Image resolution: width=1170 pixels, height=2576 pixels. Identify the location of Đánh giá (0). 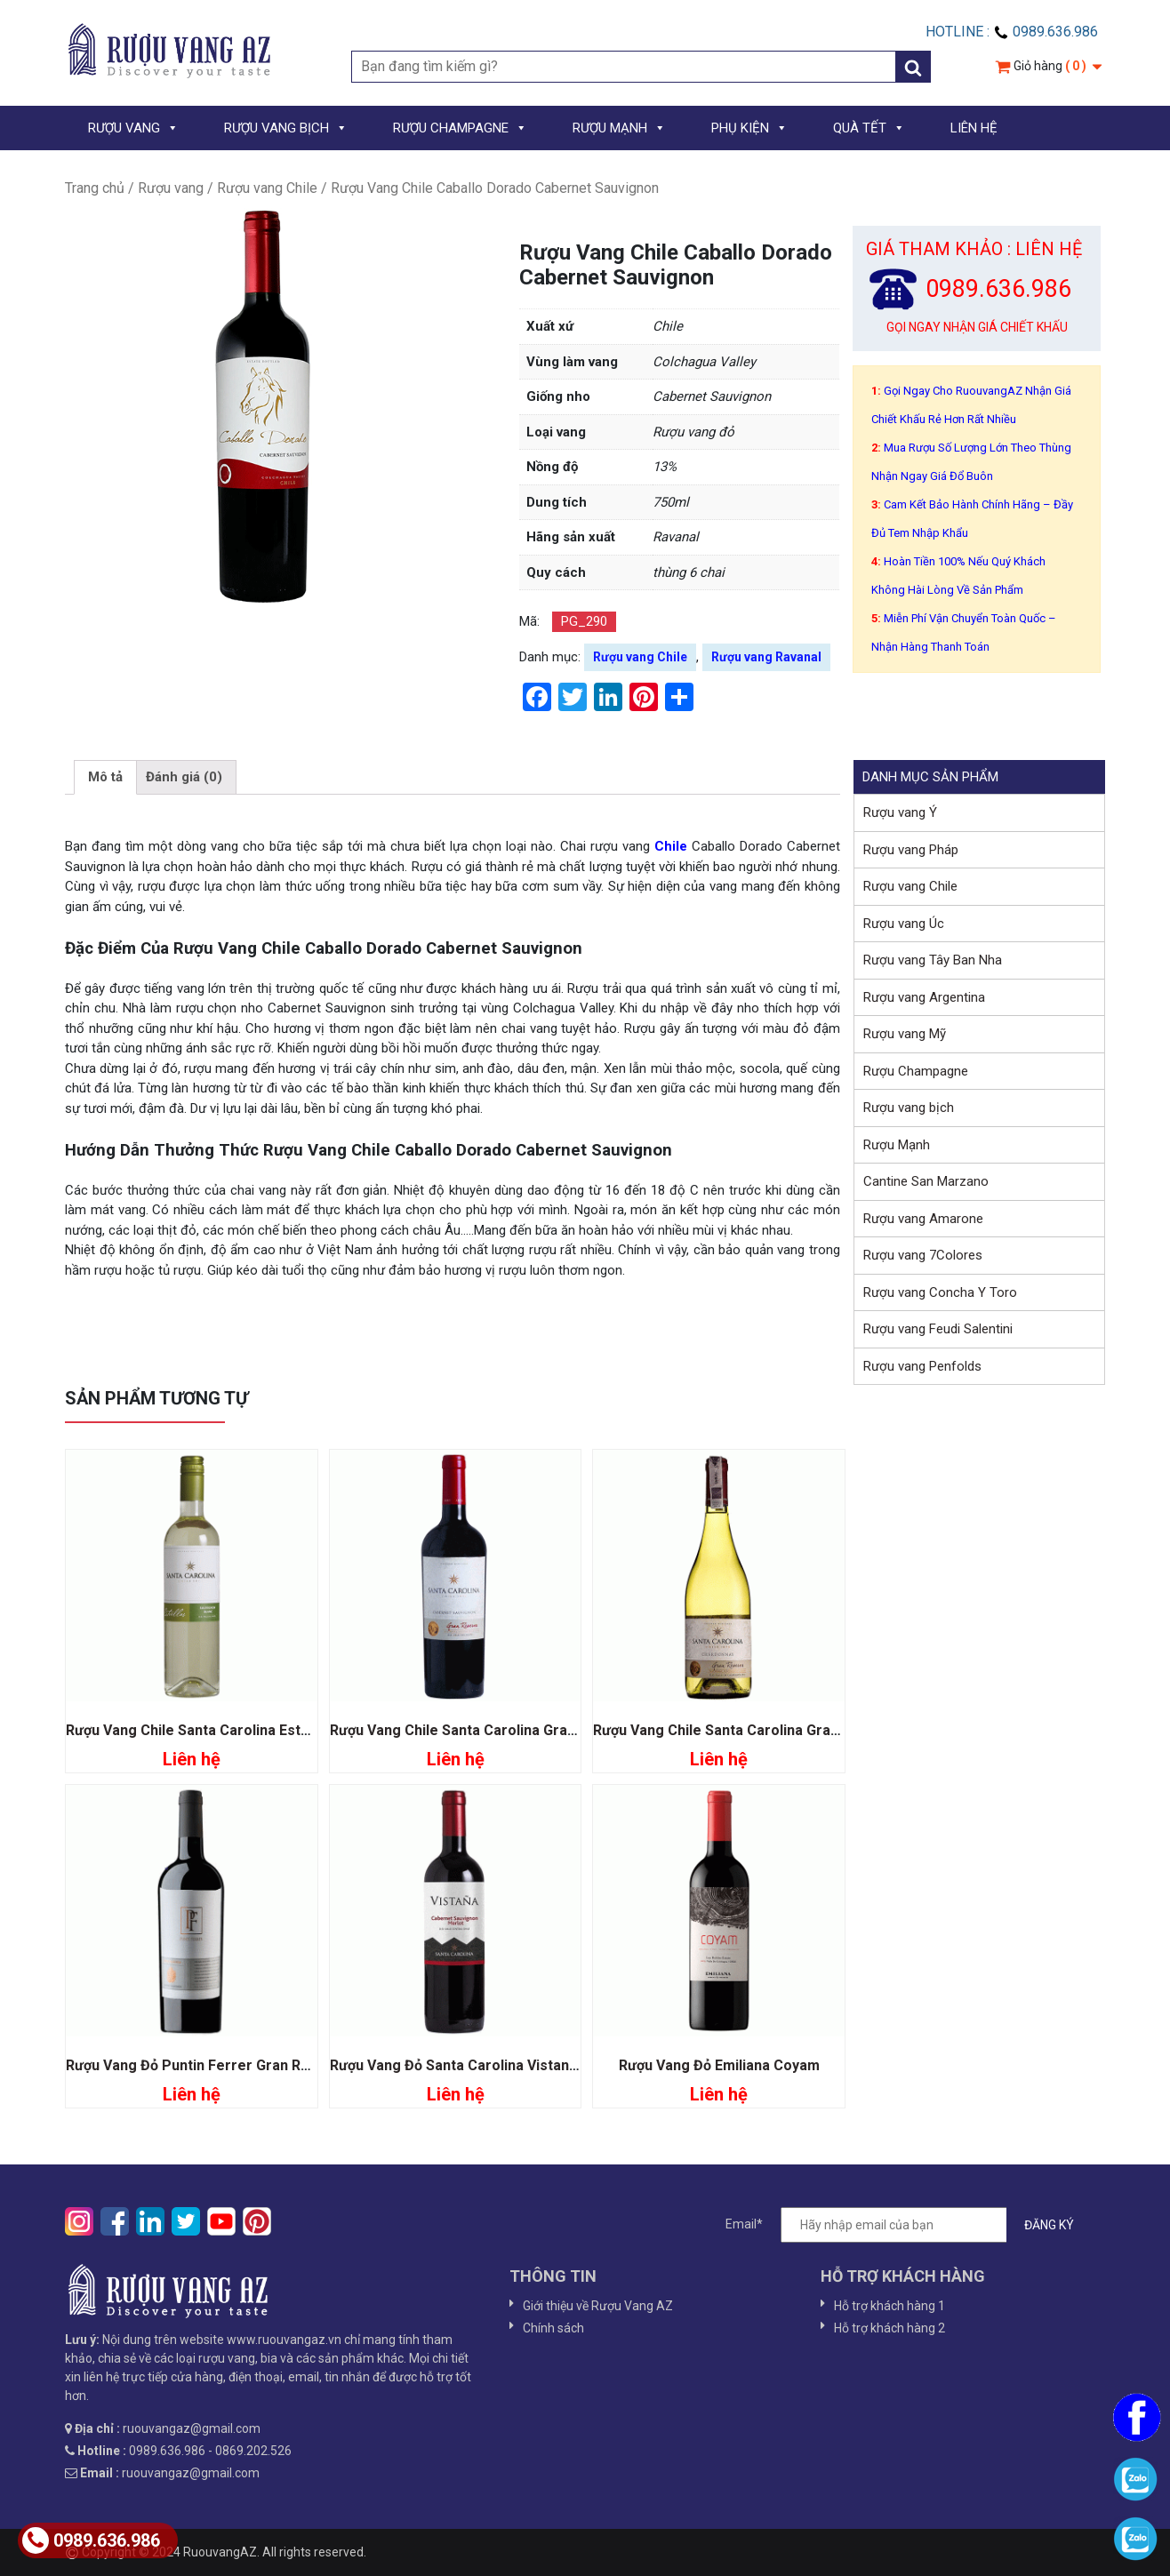
(184, 777).